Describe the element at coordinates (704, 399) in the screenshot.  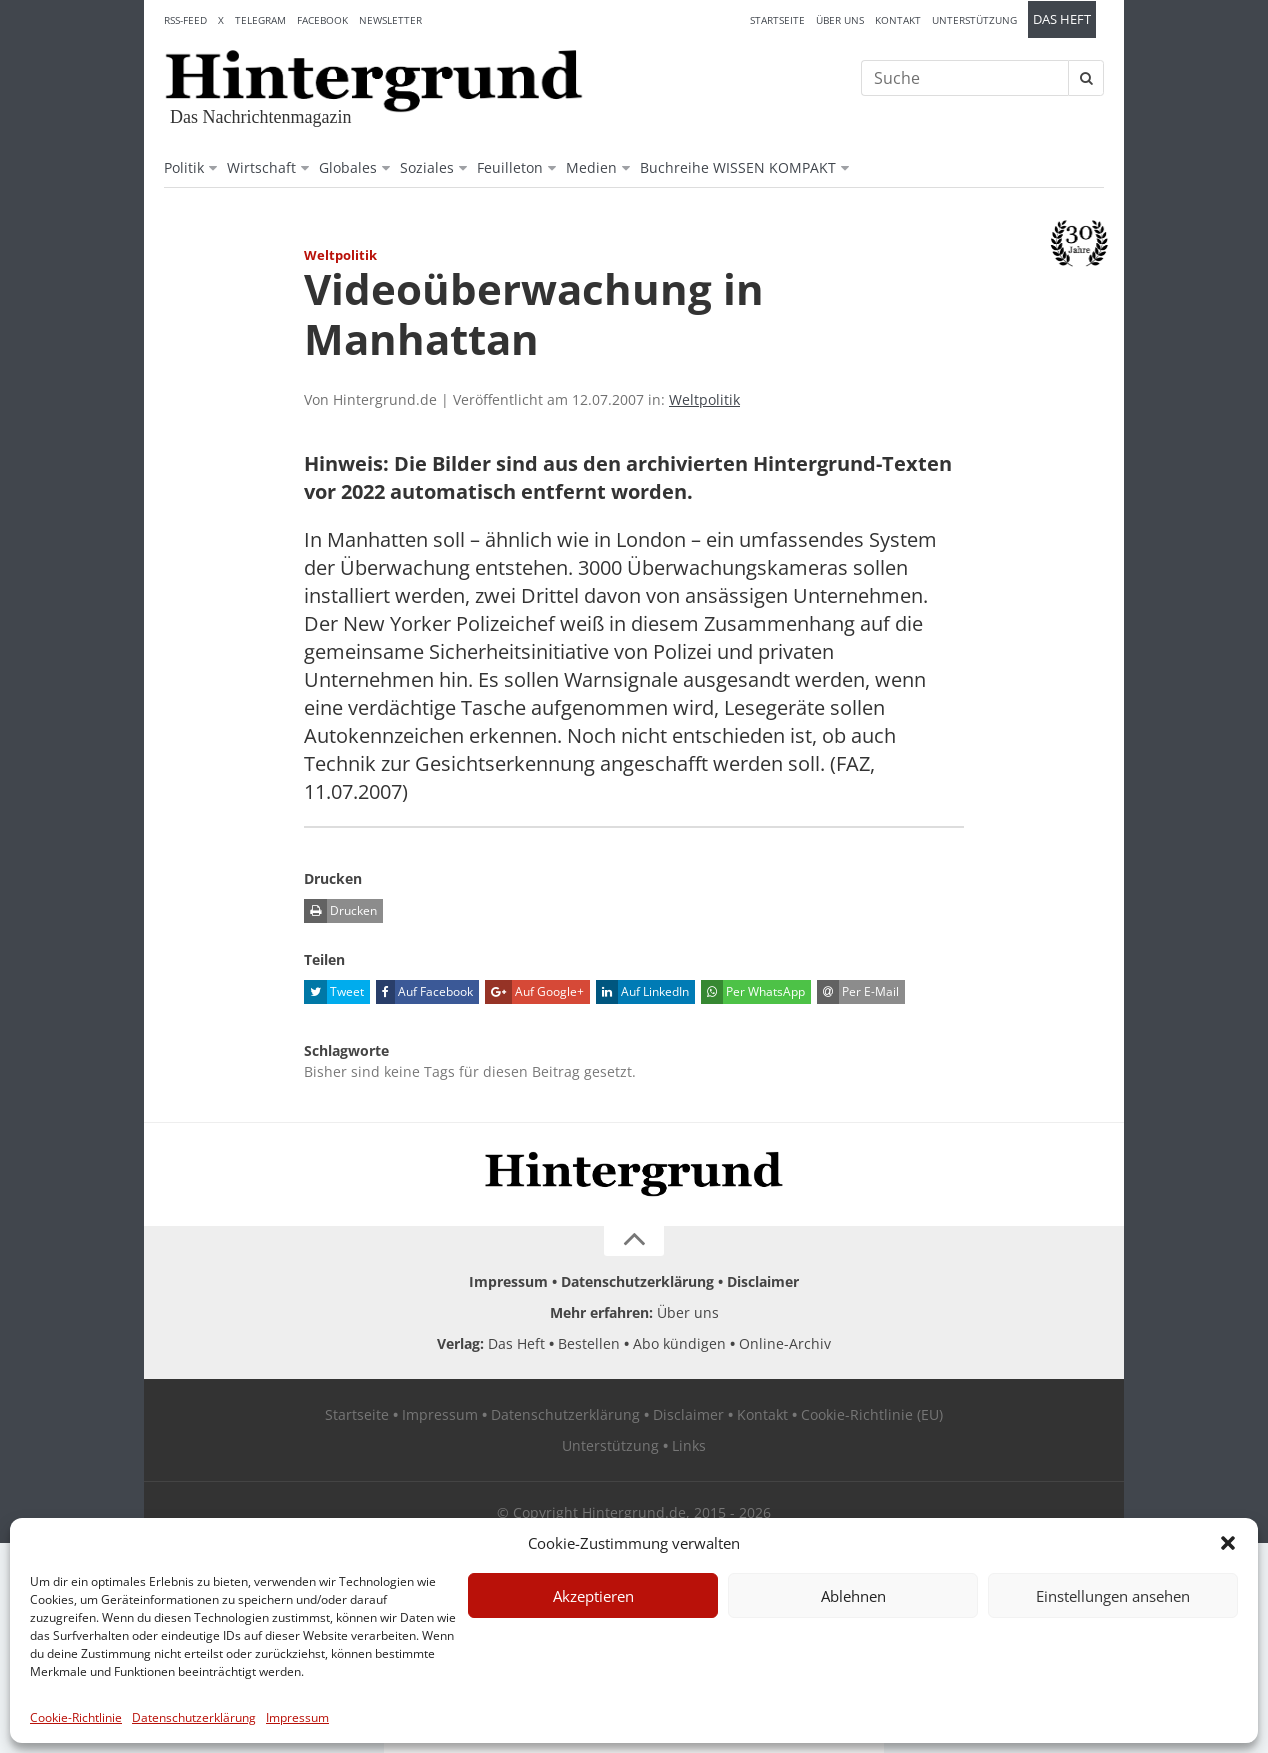
I see `Weltpolitik` at that location.